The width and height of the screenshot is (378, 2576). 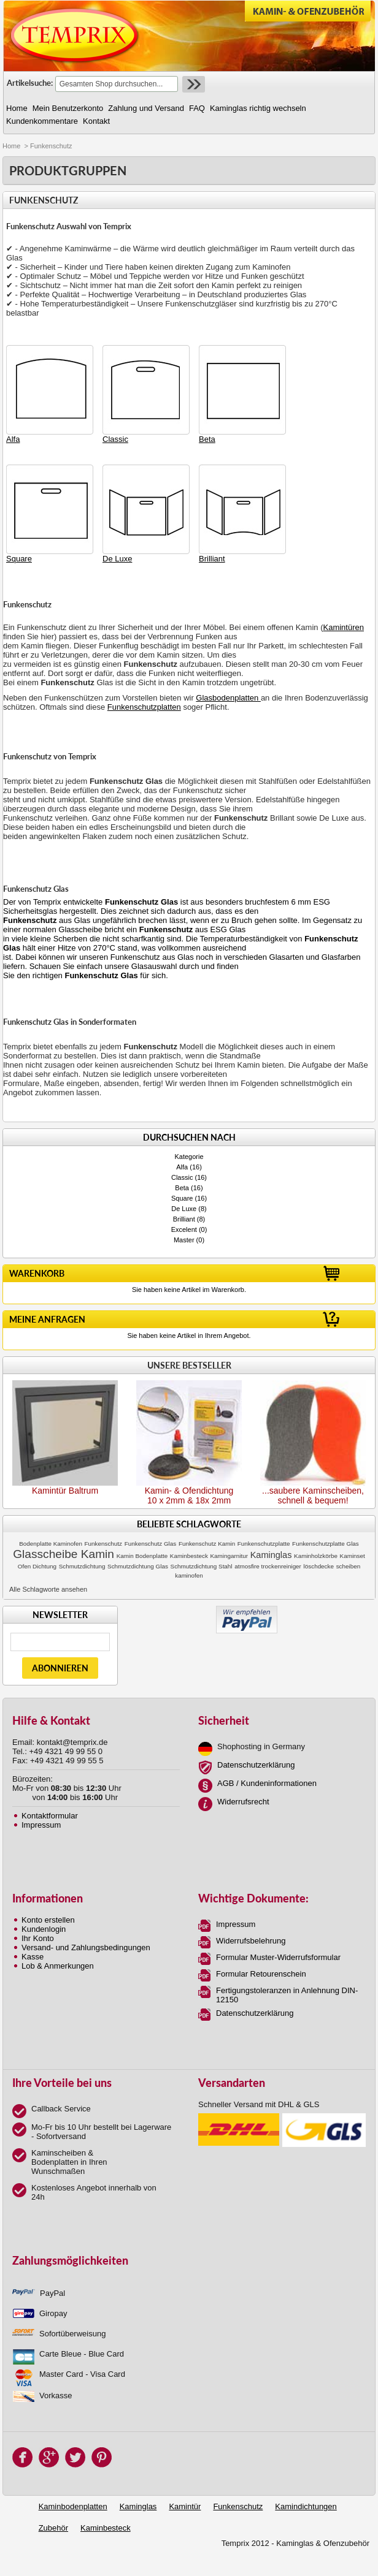 What do you see at coordinates (182, 1167) in the screenshot?
I see `Alfa` at bounding box center [182, 1167].